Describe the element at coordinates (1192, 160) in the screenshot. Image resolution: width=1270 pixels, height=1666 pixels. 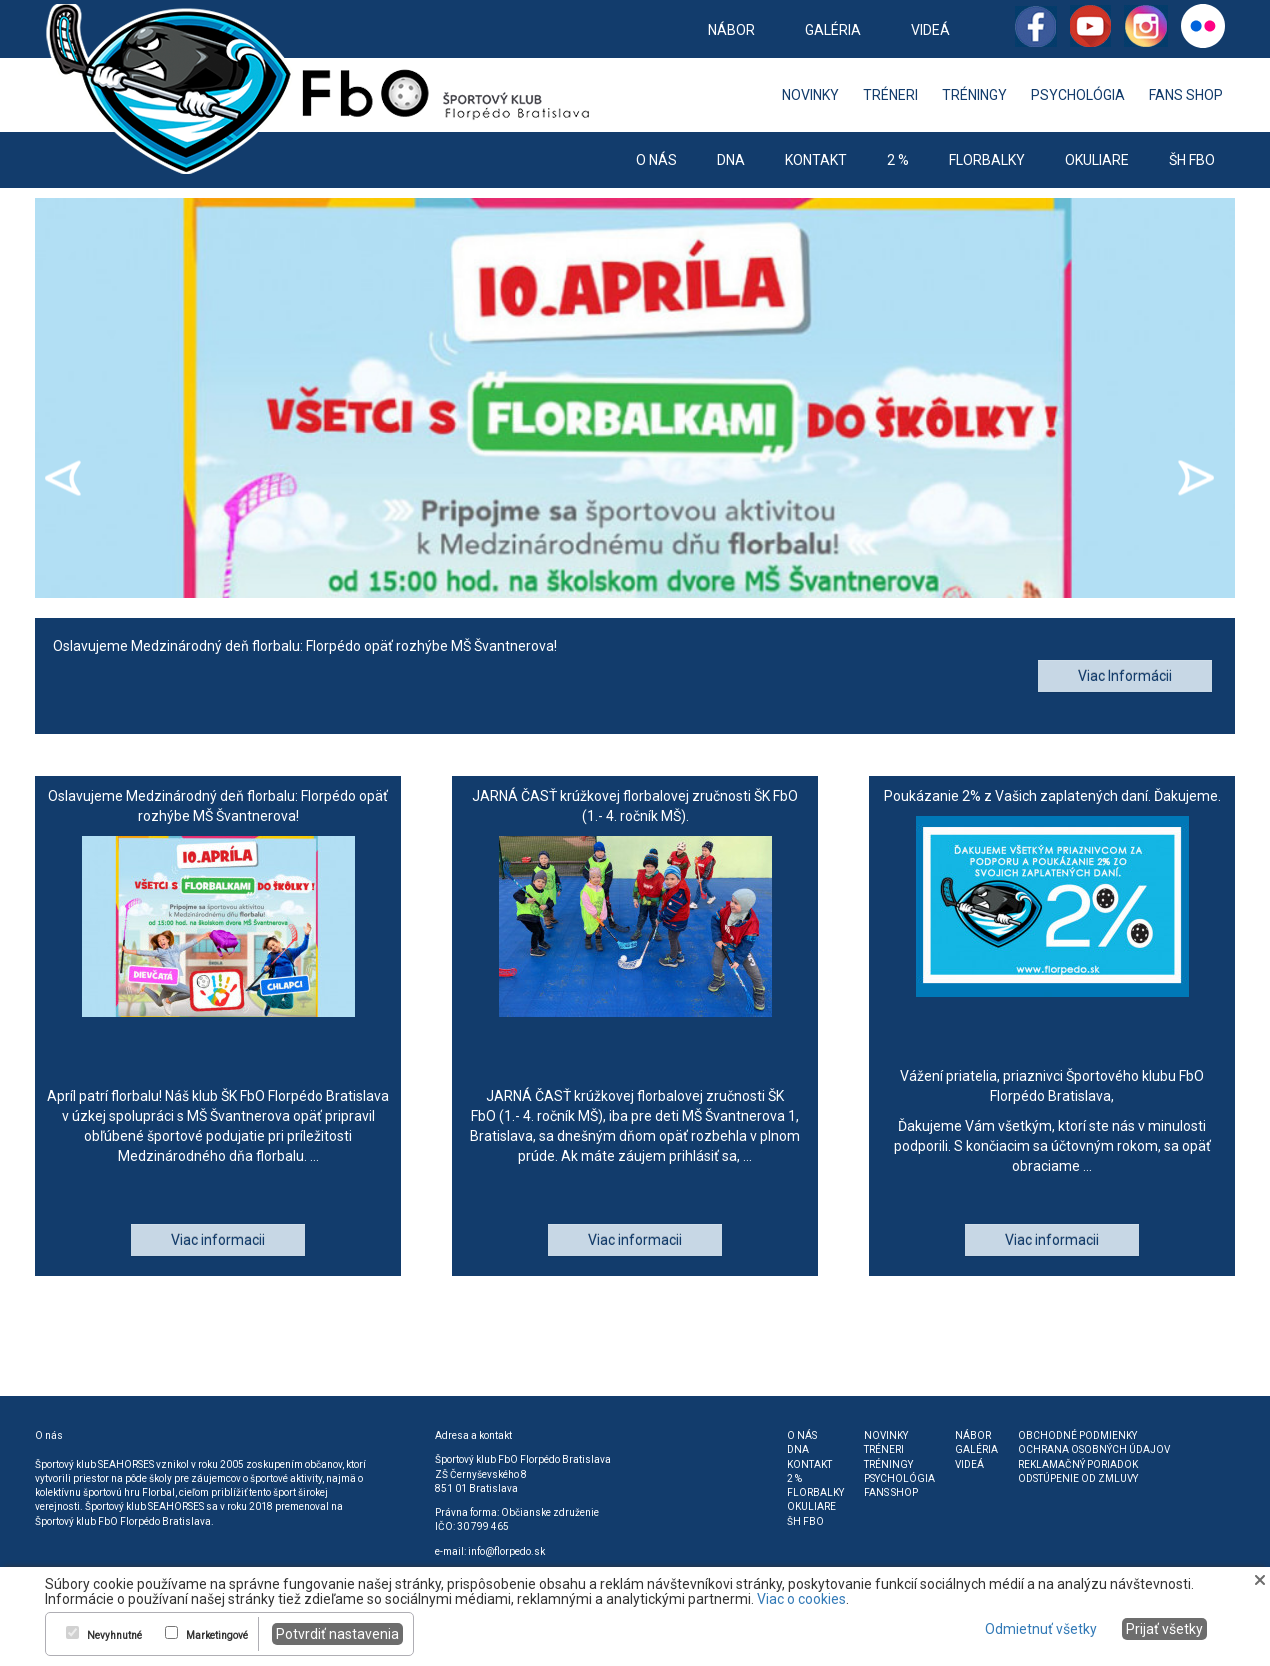
I see `ŠH FbO` at that location.